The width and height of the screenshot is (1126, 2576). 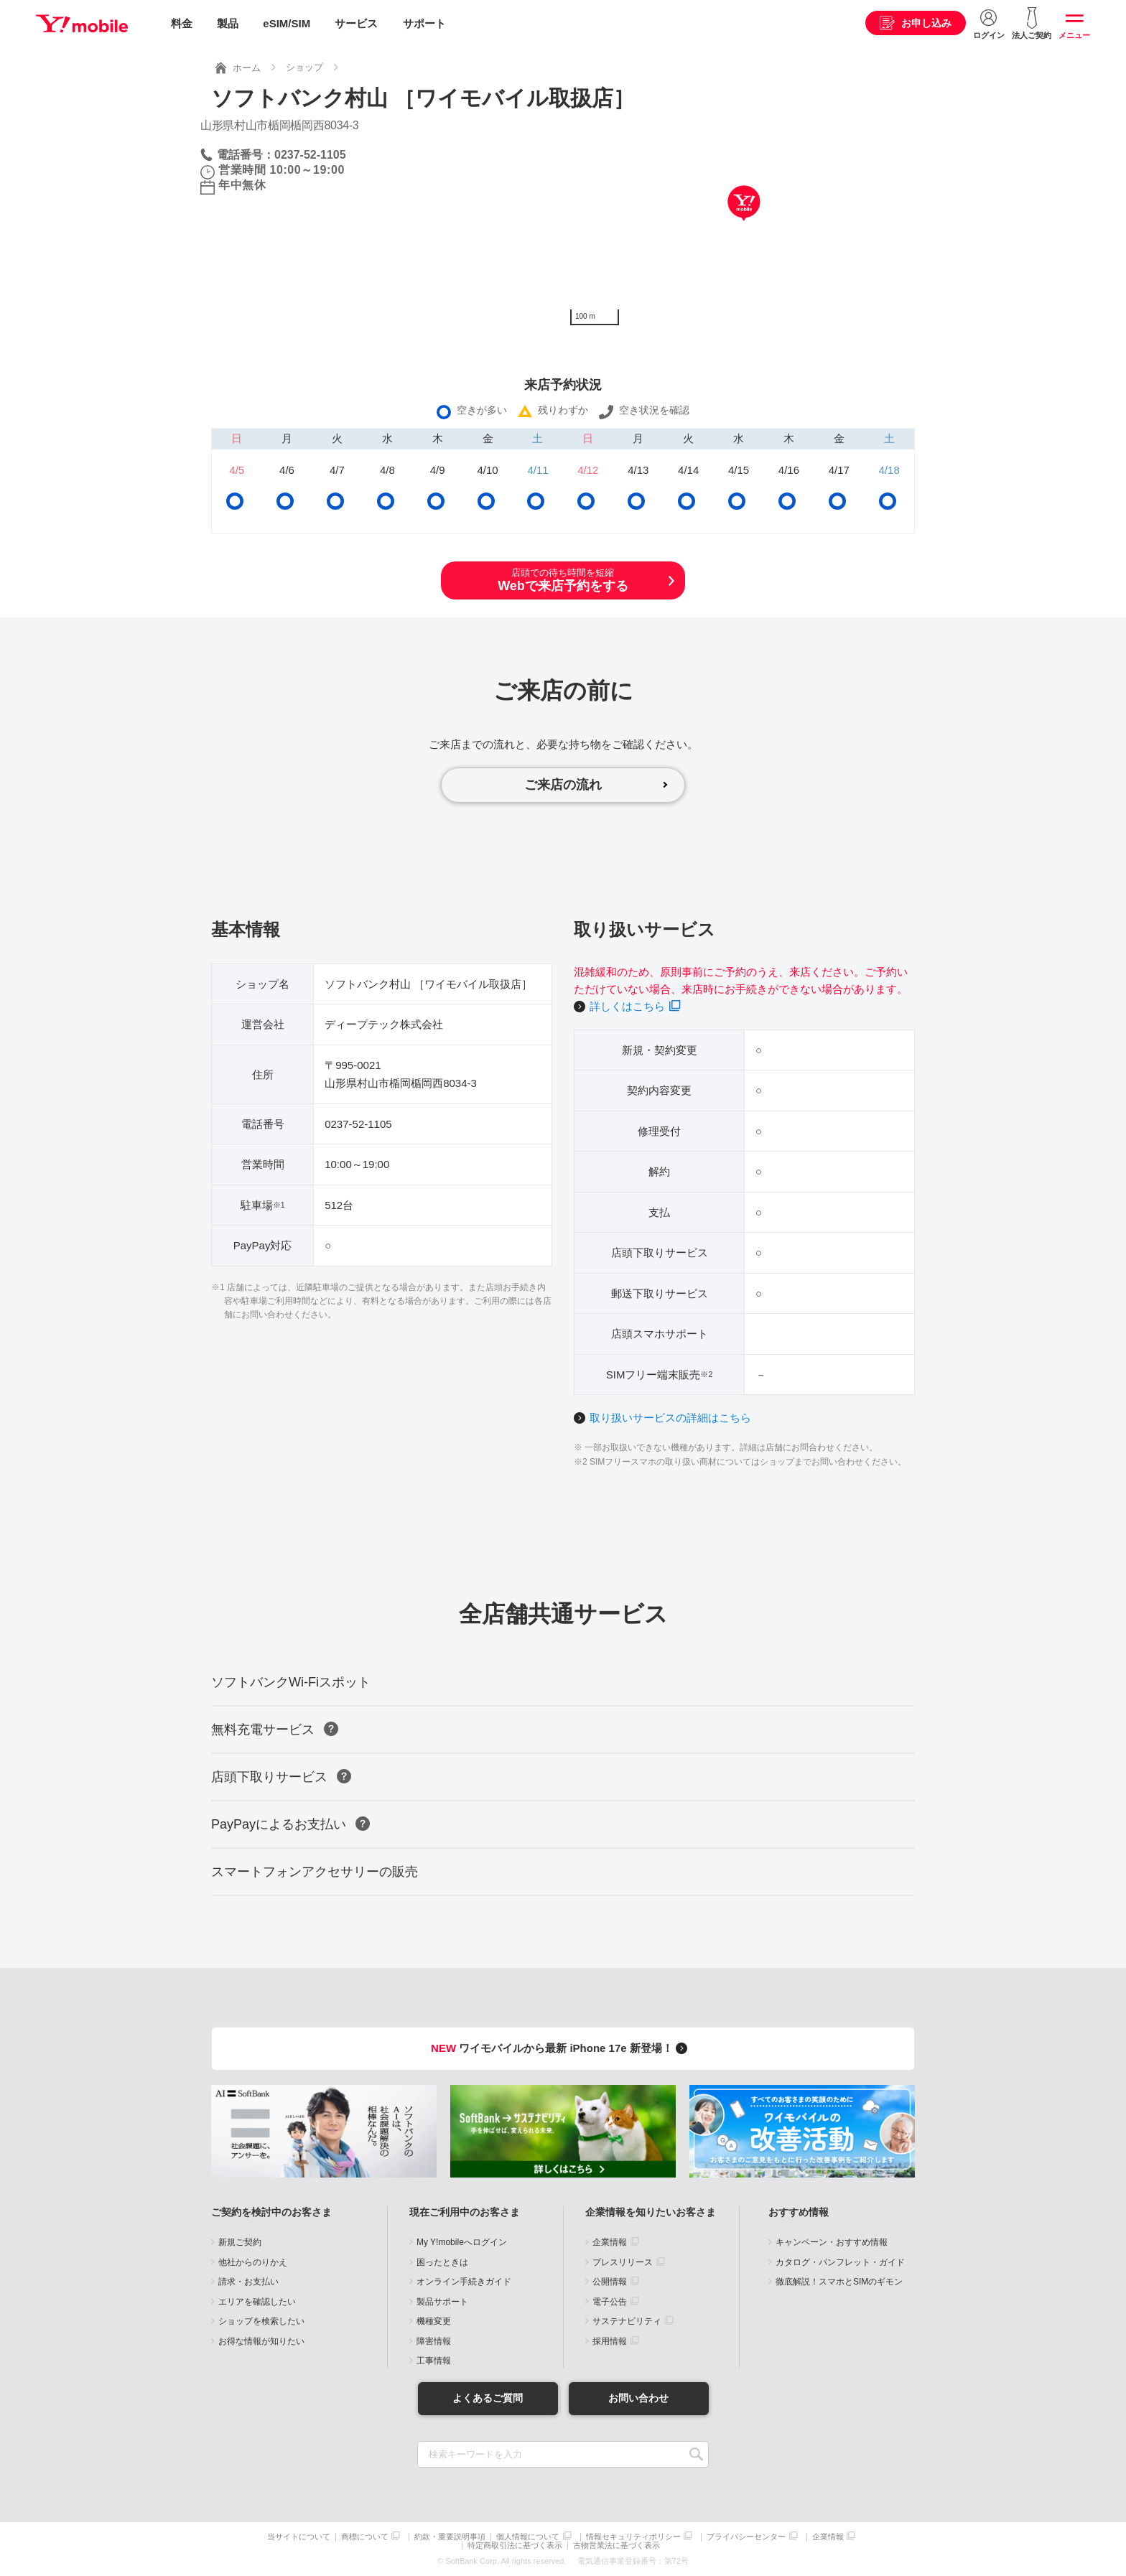 What do you see at coordinates (1074, 35) in the screenshot?
I see `メニュー` at bounding box center [1074, 35].